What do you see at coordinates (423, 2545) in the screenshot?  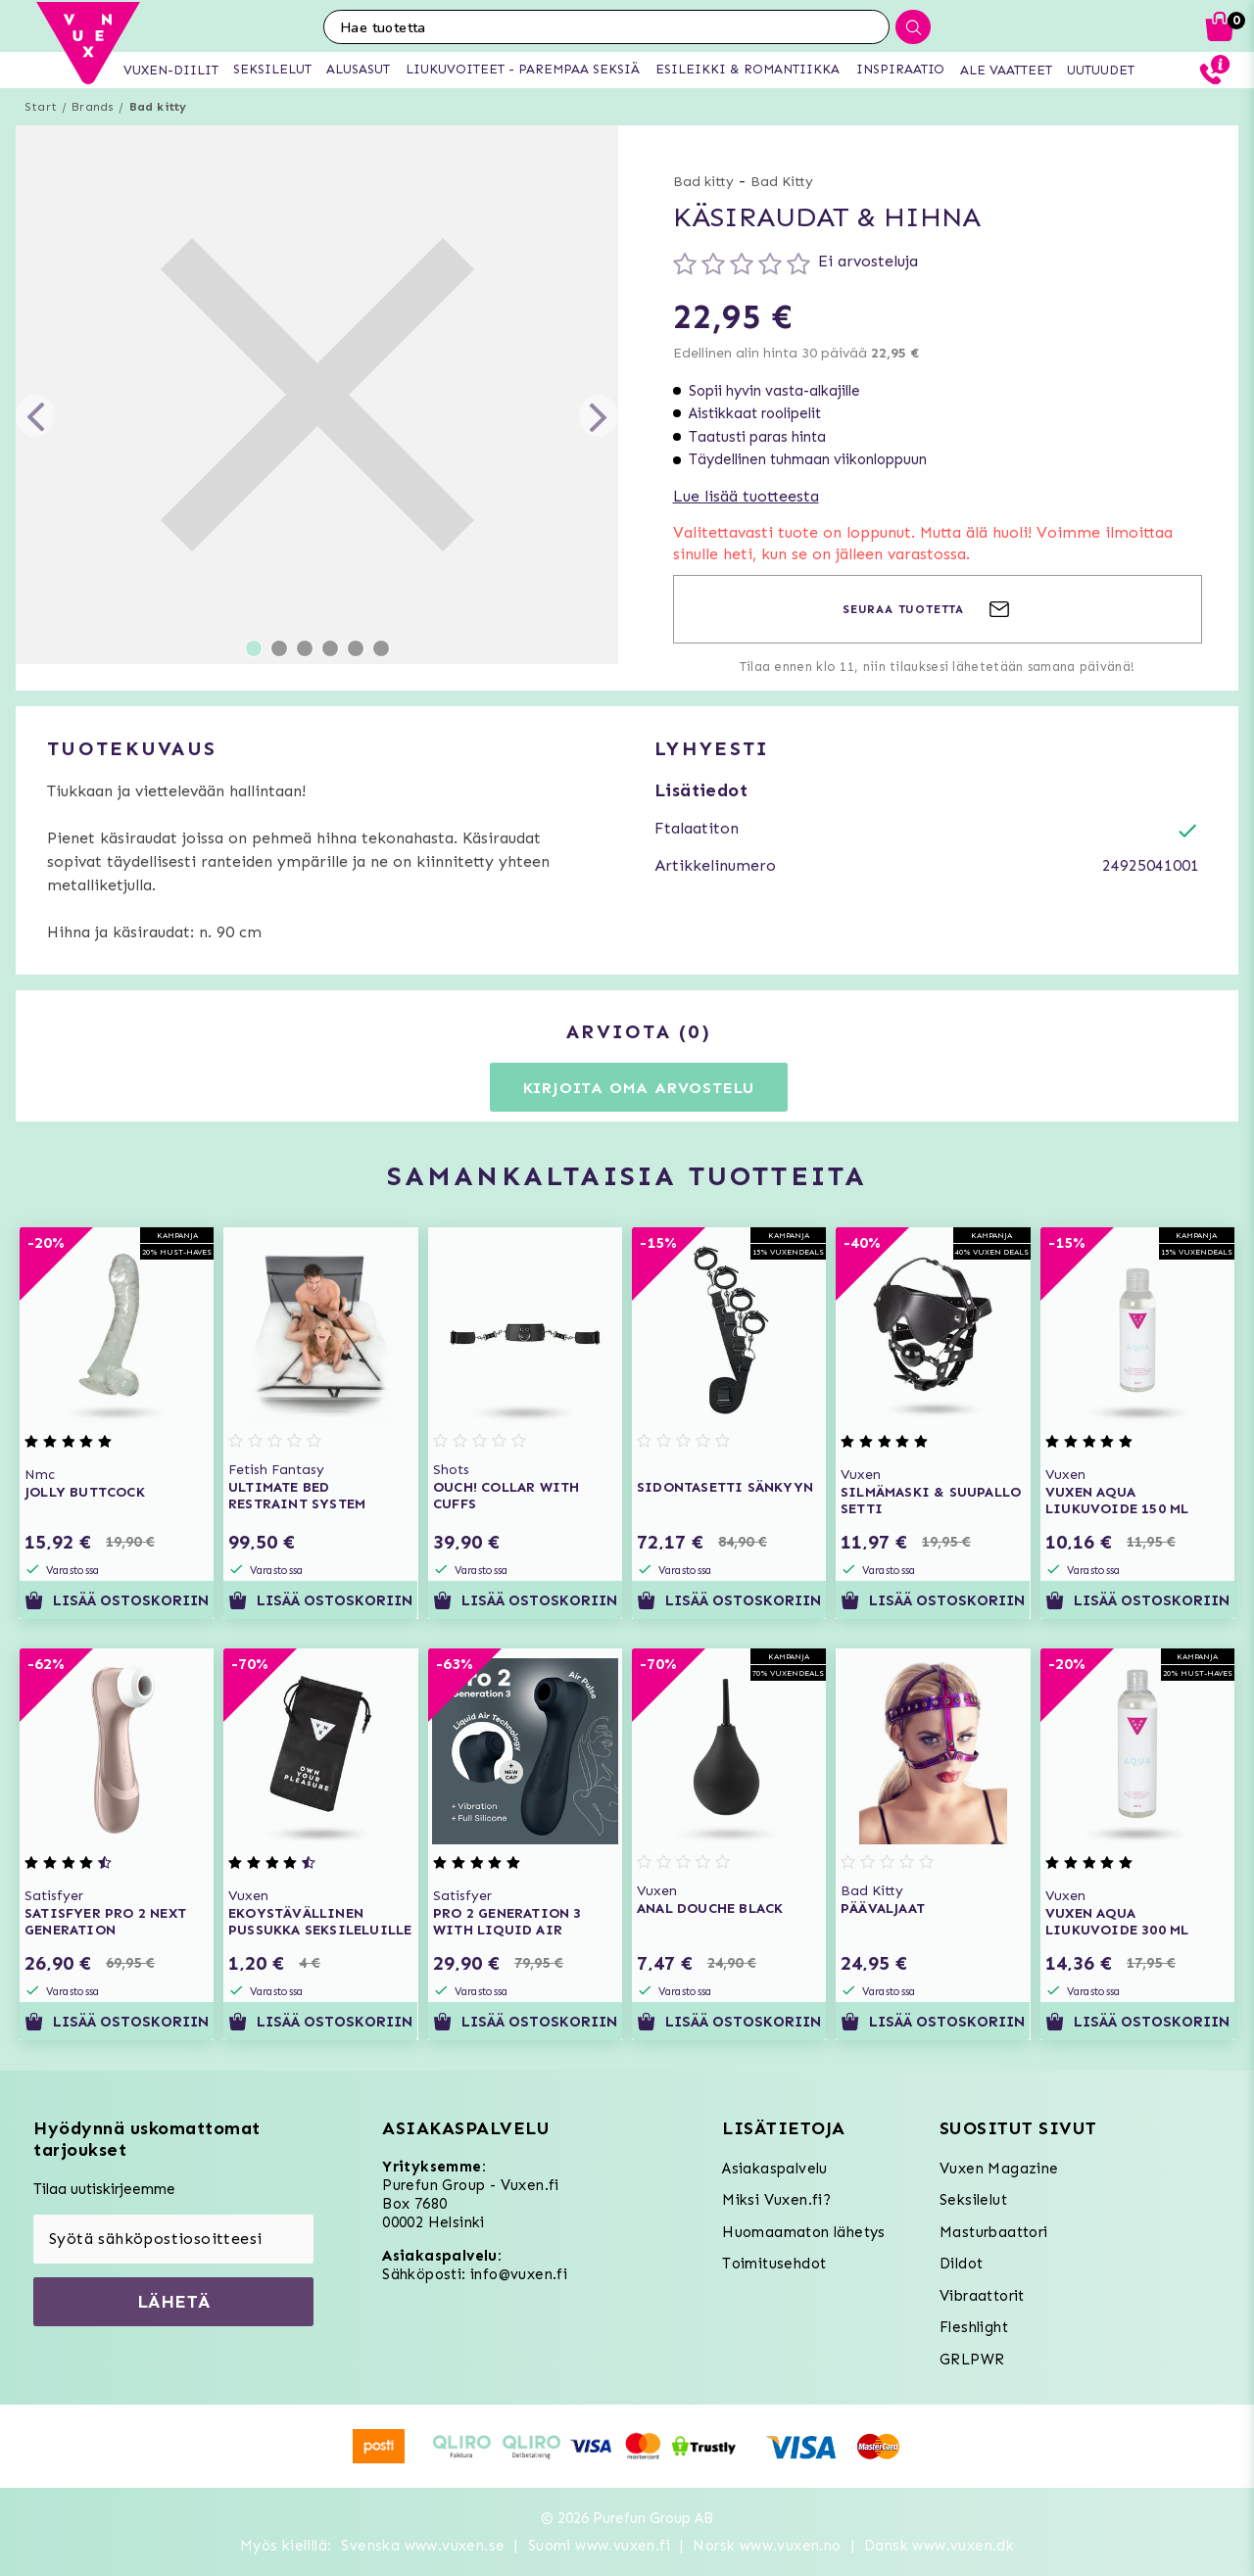 I see `Svenska www.vuxen.se` at bounding box center [423, 2545].